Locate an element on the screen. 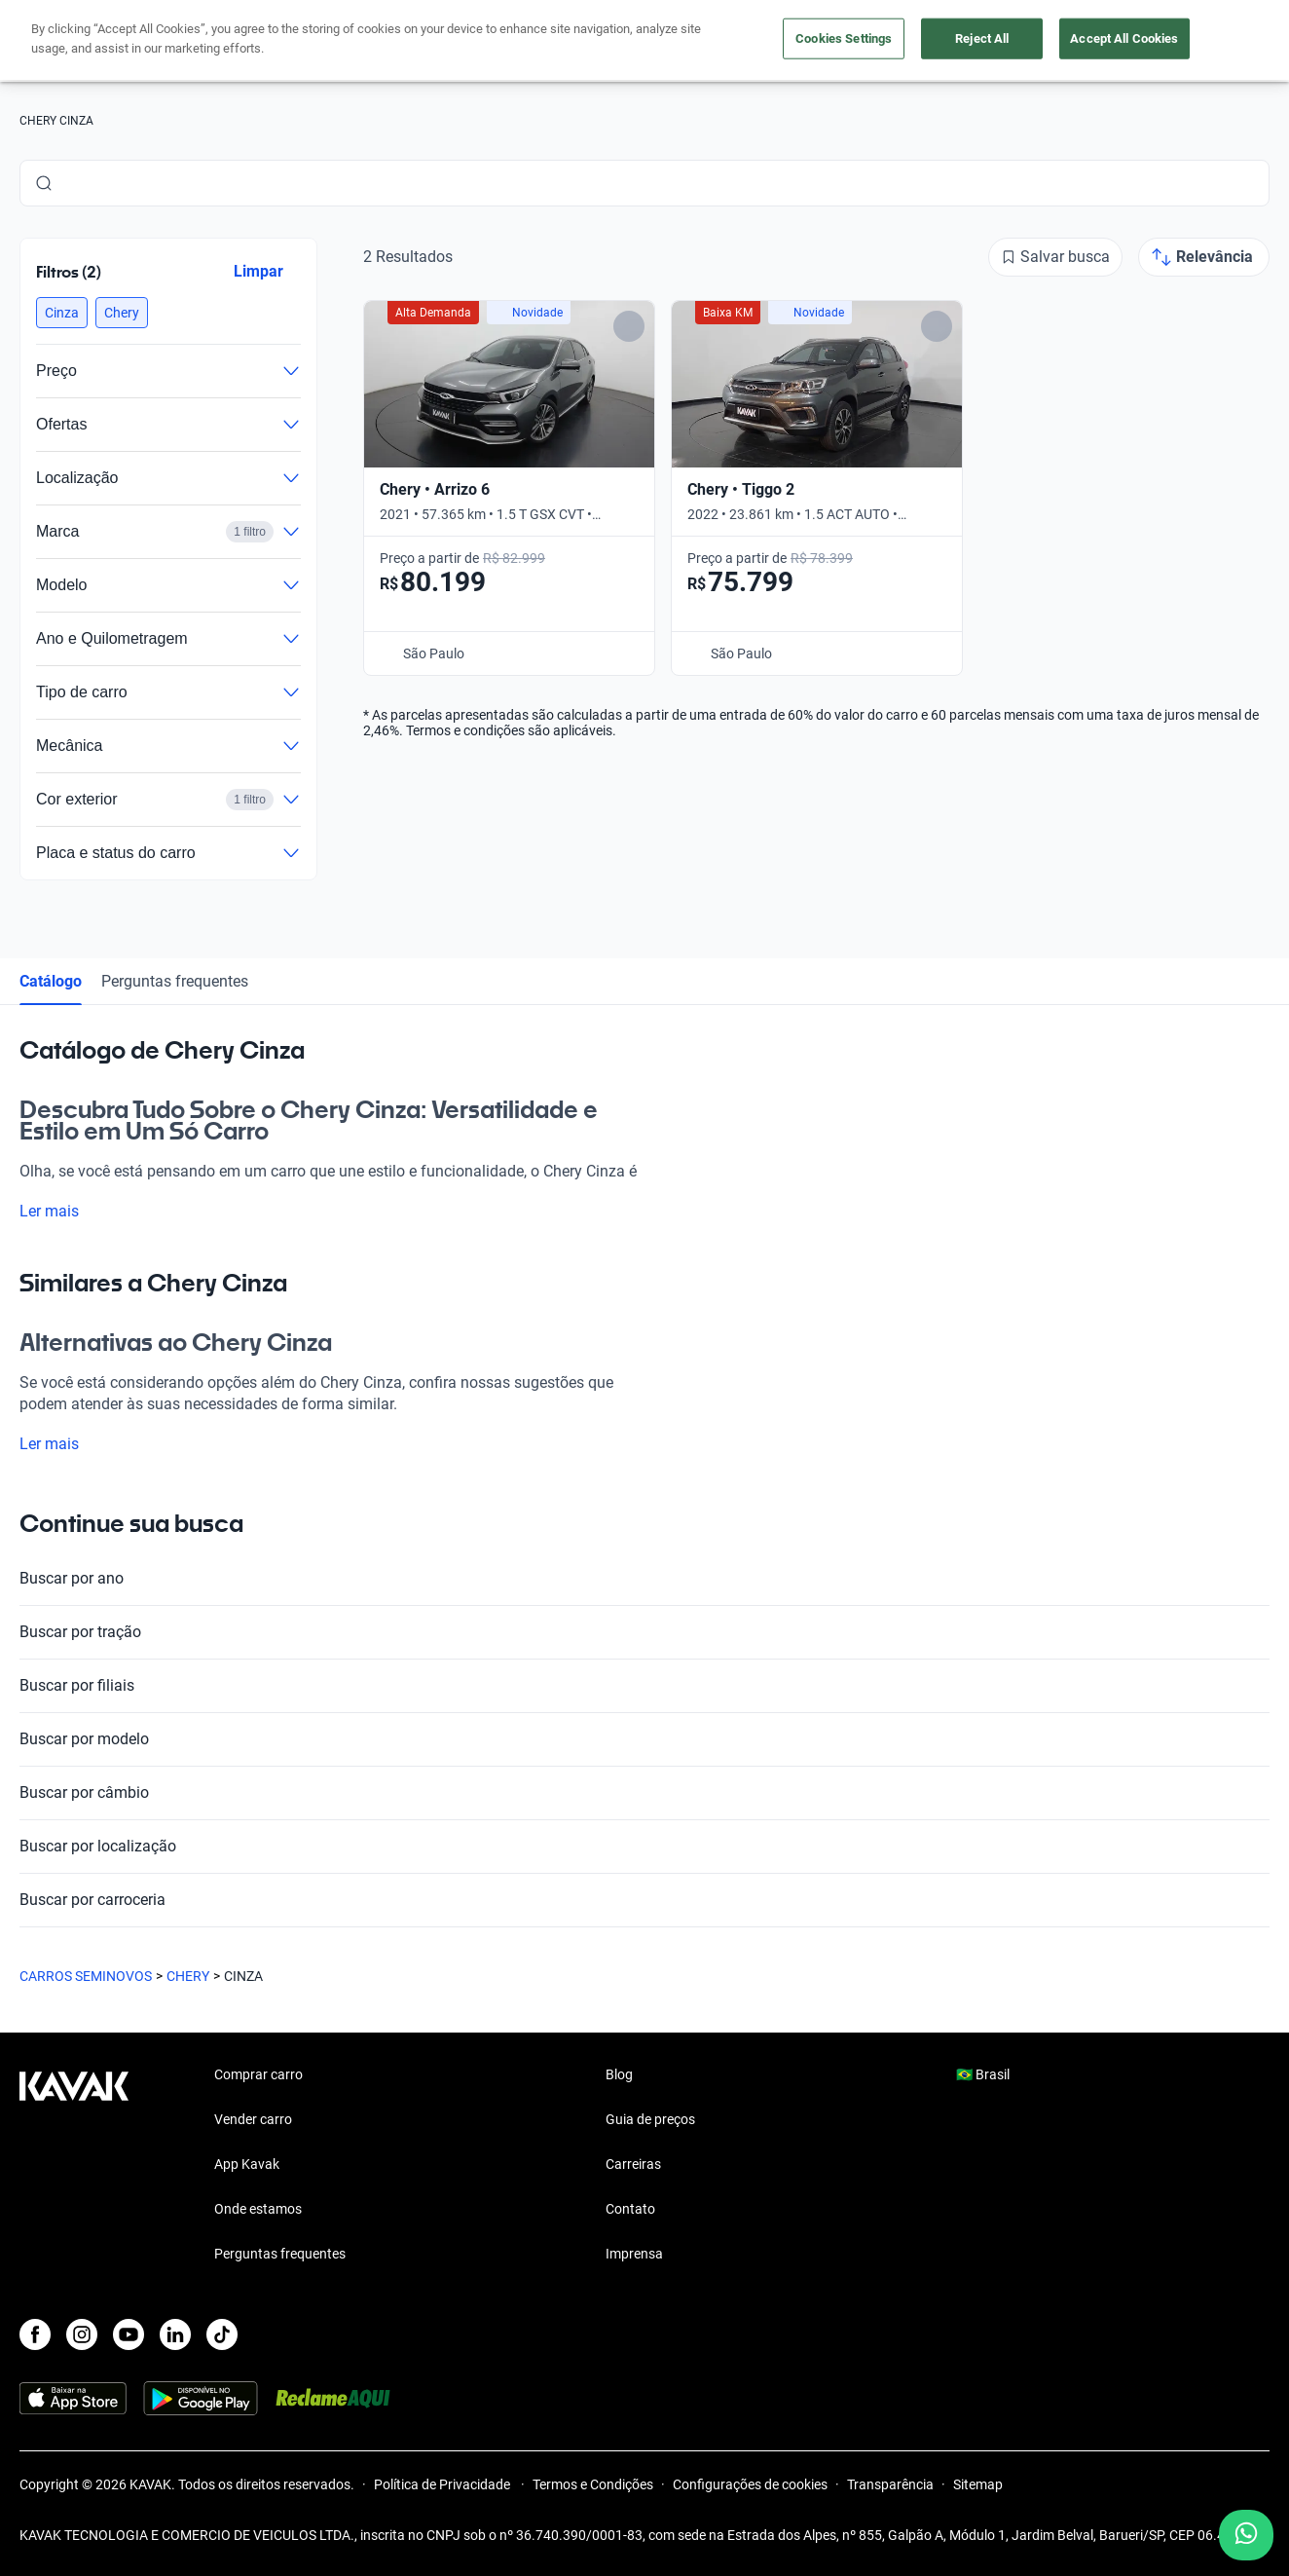  [Add to favorites] is located at coordinates (628, 326).